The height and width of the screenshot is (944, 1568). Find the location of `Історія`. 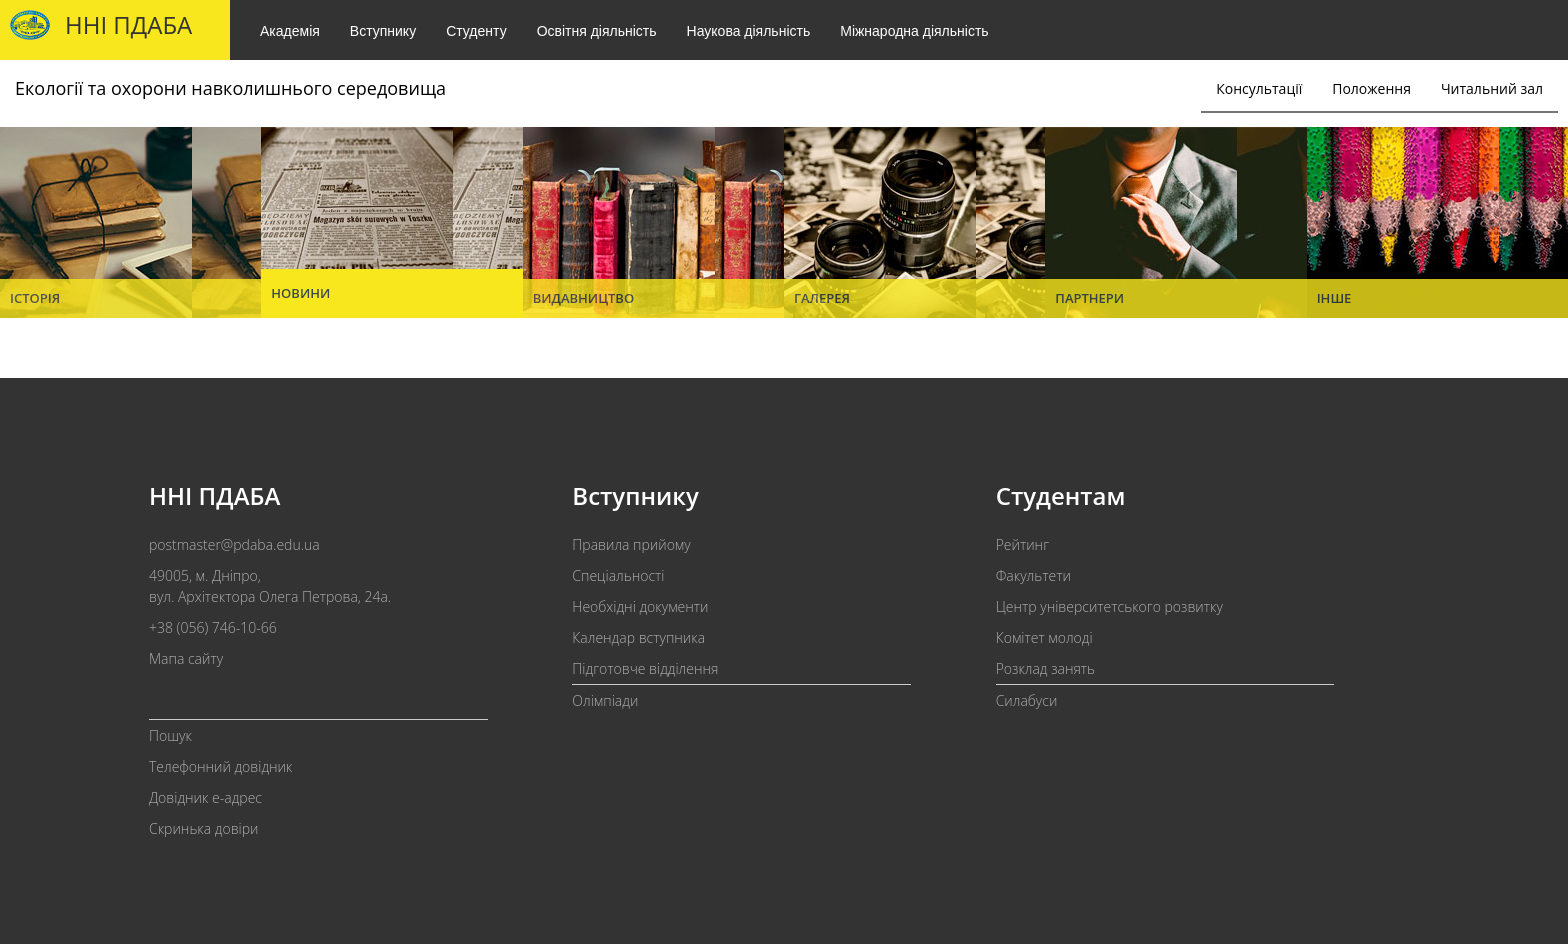

Історія is located at coordinates (35, 298).